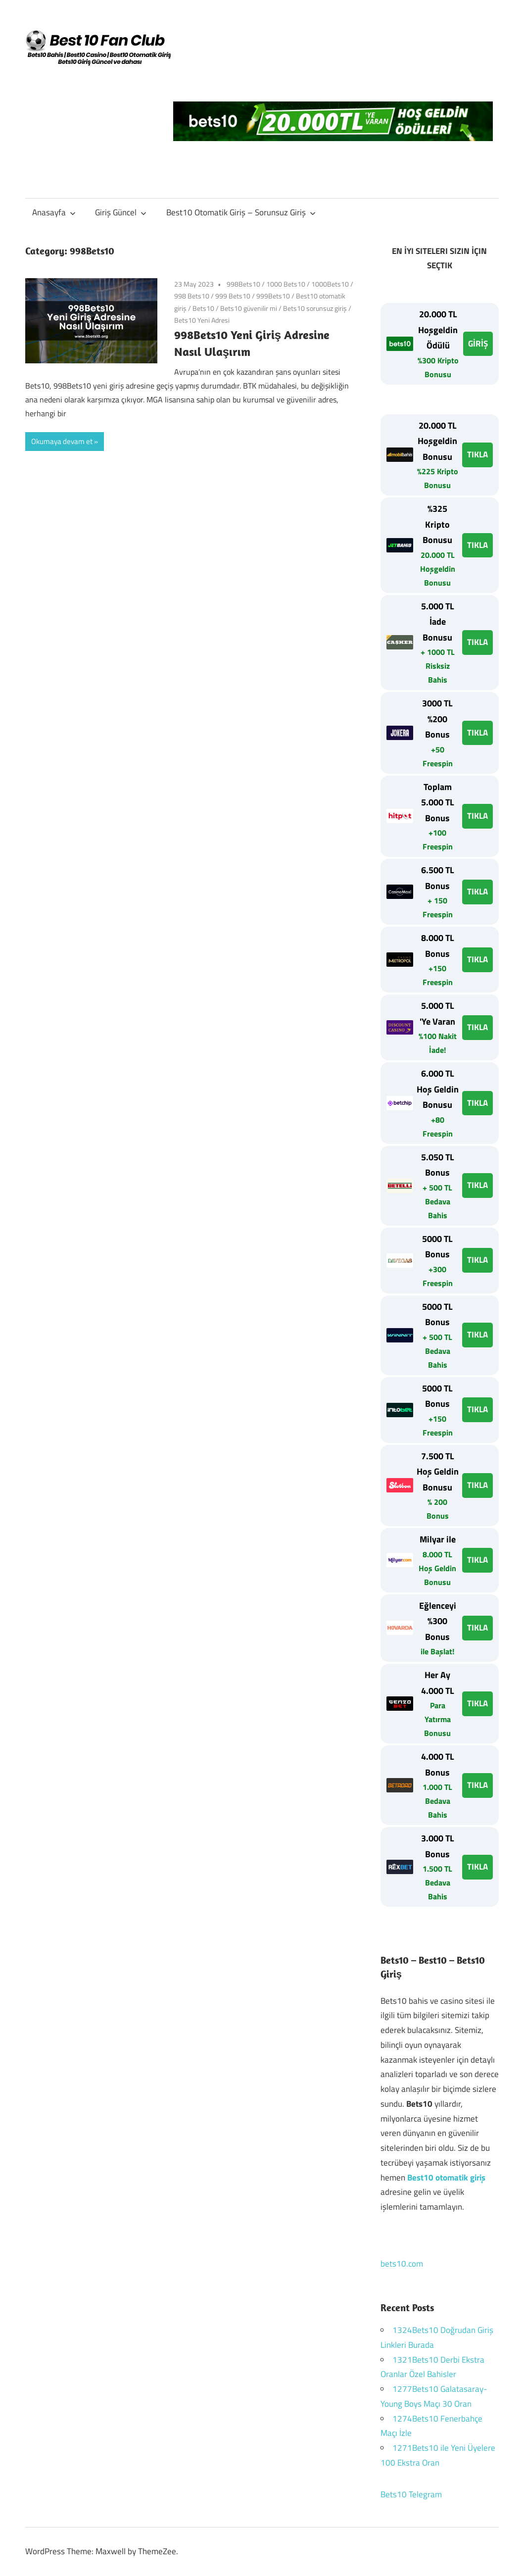 This screenshot has width=524, height=2576. I want to click on 999Bets10, so click(273, 296).